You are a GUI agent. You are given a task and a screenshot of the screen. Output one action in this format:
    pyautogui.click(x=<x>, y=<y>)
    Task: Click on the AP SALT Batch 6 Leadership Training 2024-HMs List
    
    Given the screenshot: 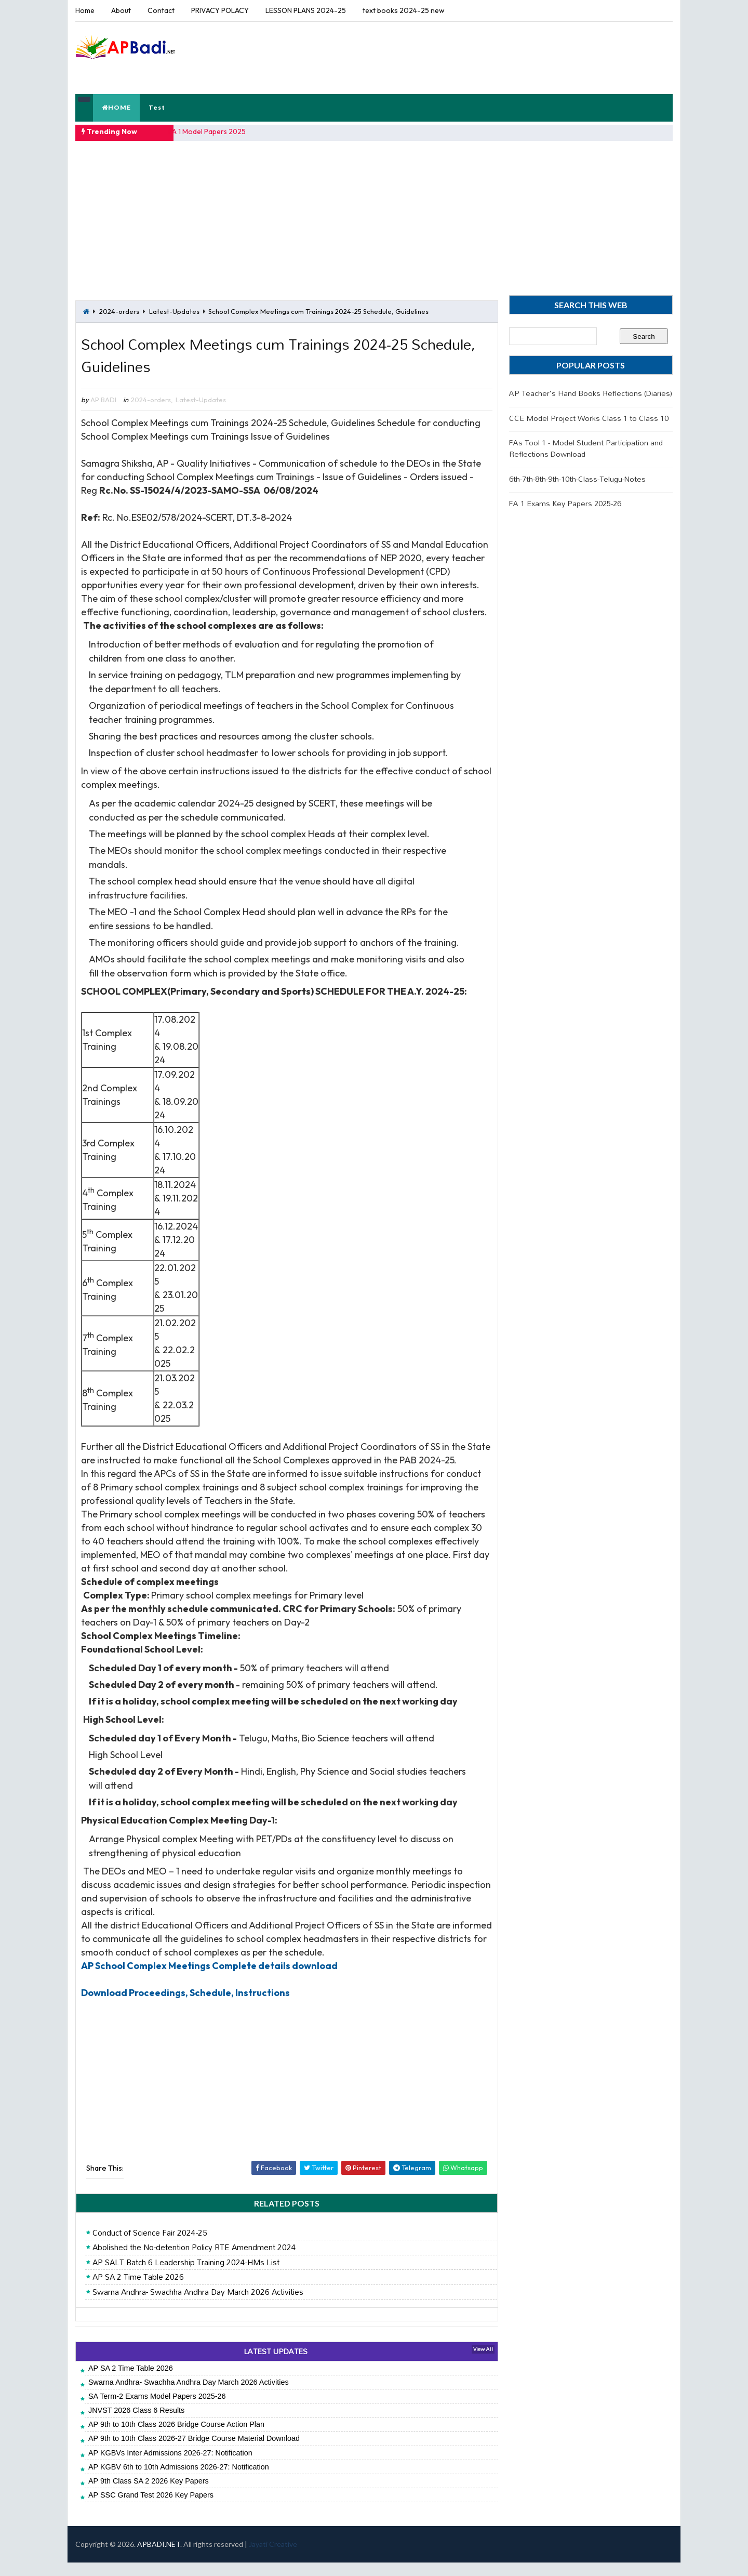 What is the action you would take?
    pyautogui.click(x=185, y=2275)
    